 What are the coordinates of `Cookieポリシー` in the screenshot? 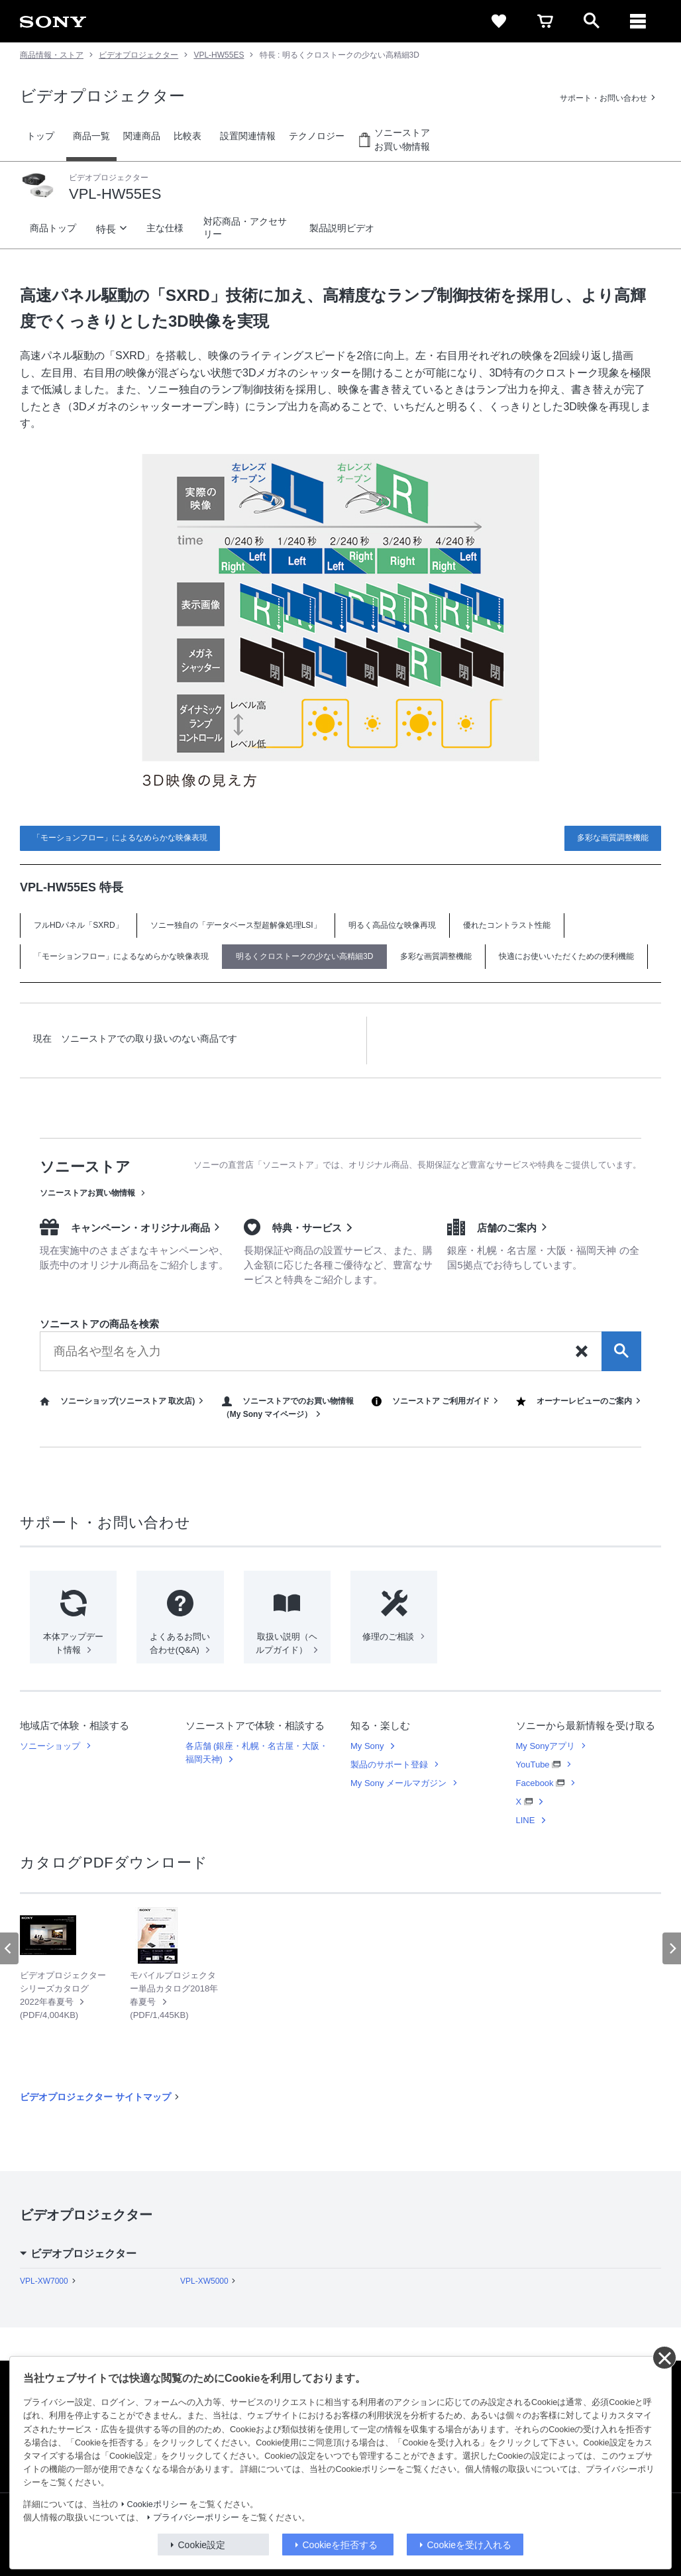 It's located at (157, 2504).